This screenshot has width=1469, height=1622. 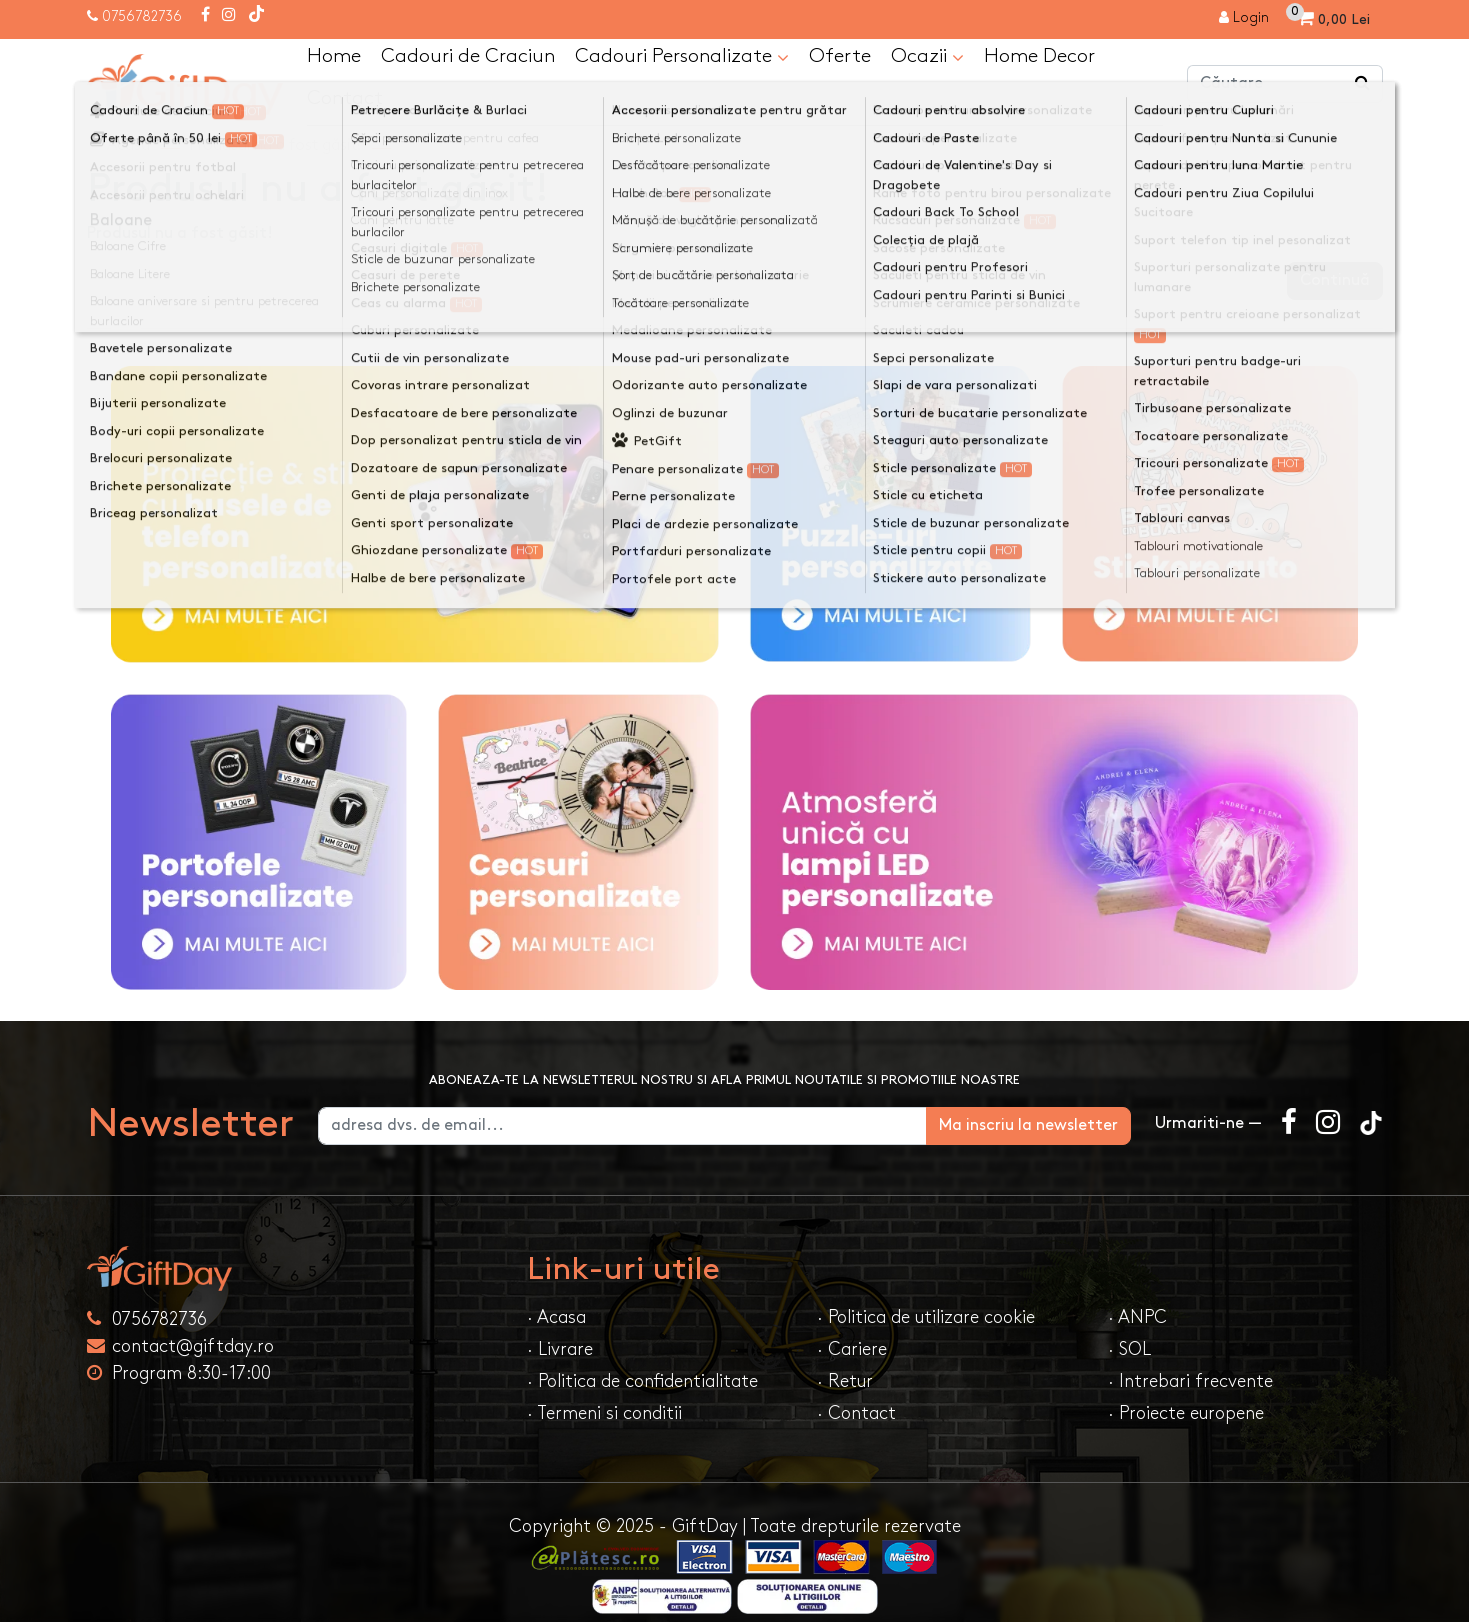 I want to click on Acasa, so click(x=128, y=146).